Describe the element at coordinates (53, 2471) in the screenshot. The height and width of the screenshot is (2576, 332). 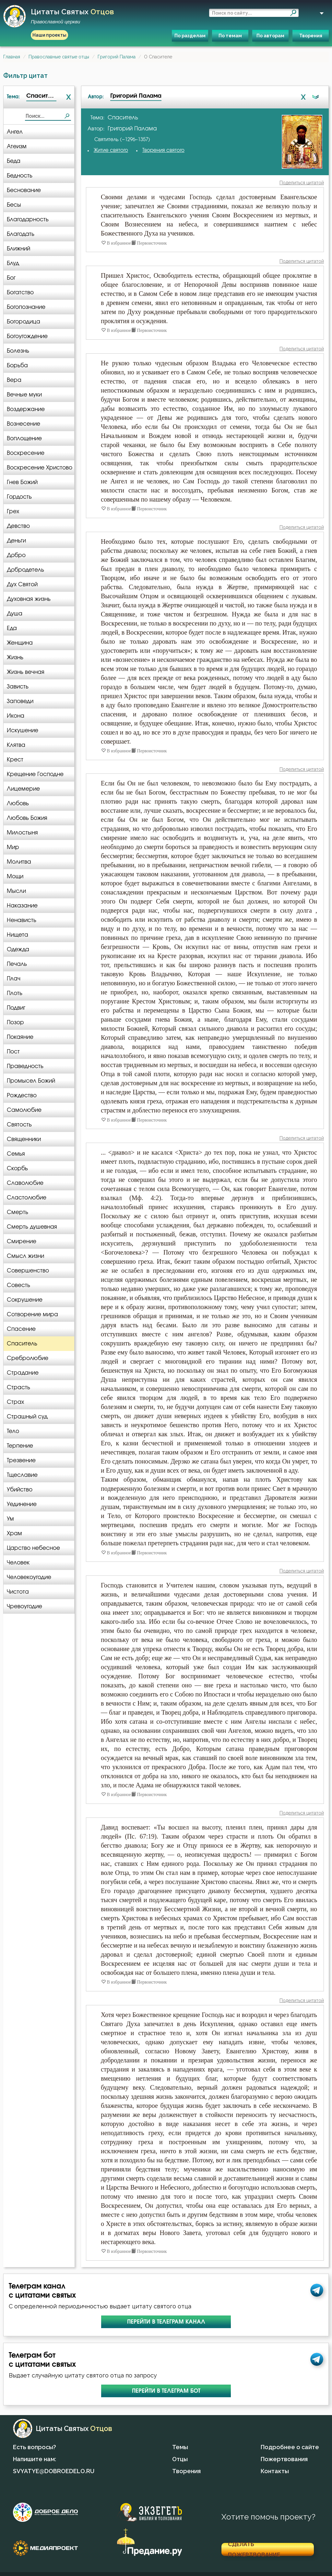
I see `SVYATYE@DOBROEDELO.RU` at that location.